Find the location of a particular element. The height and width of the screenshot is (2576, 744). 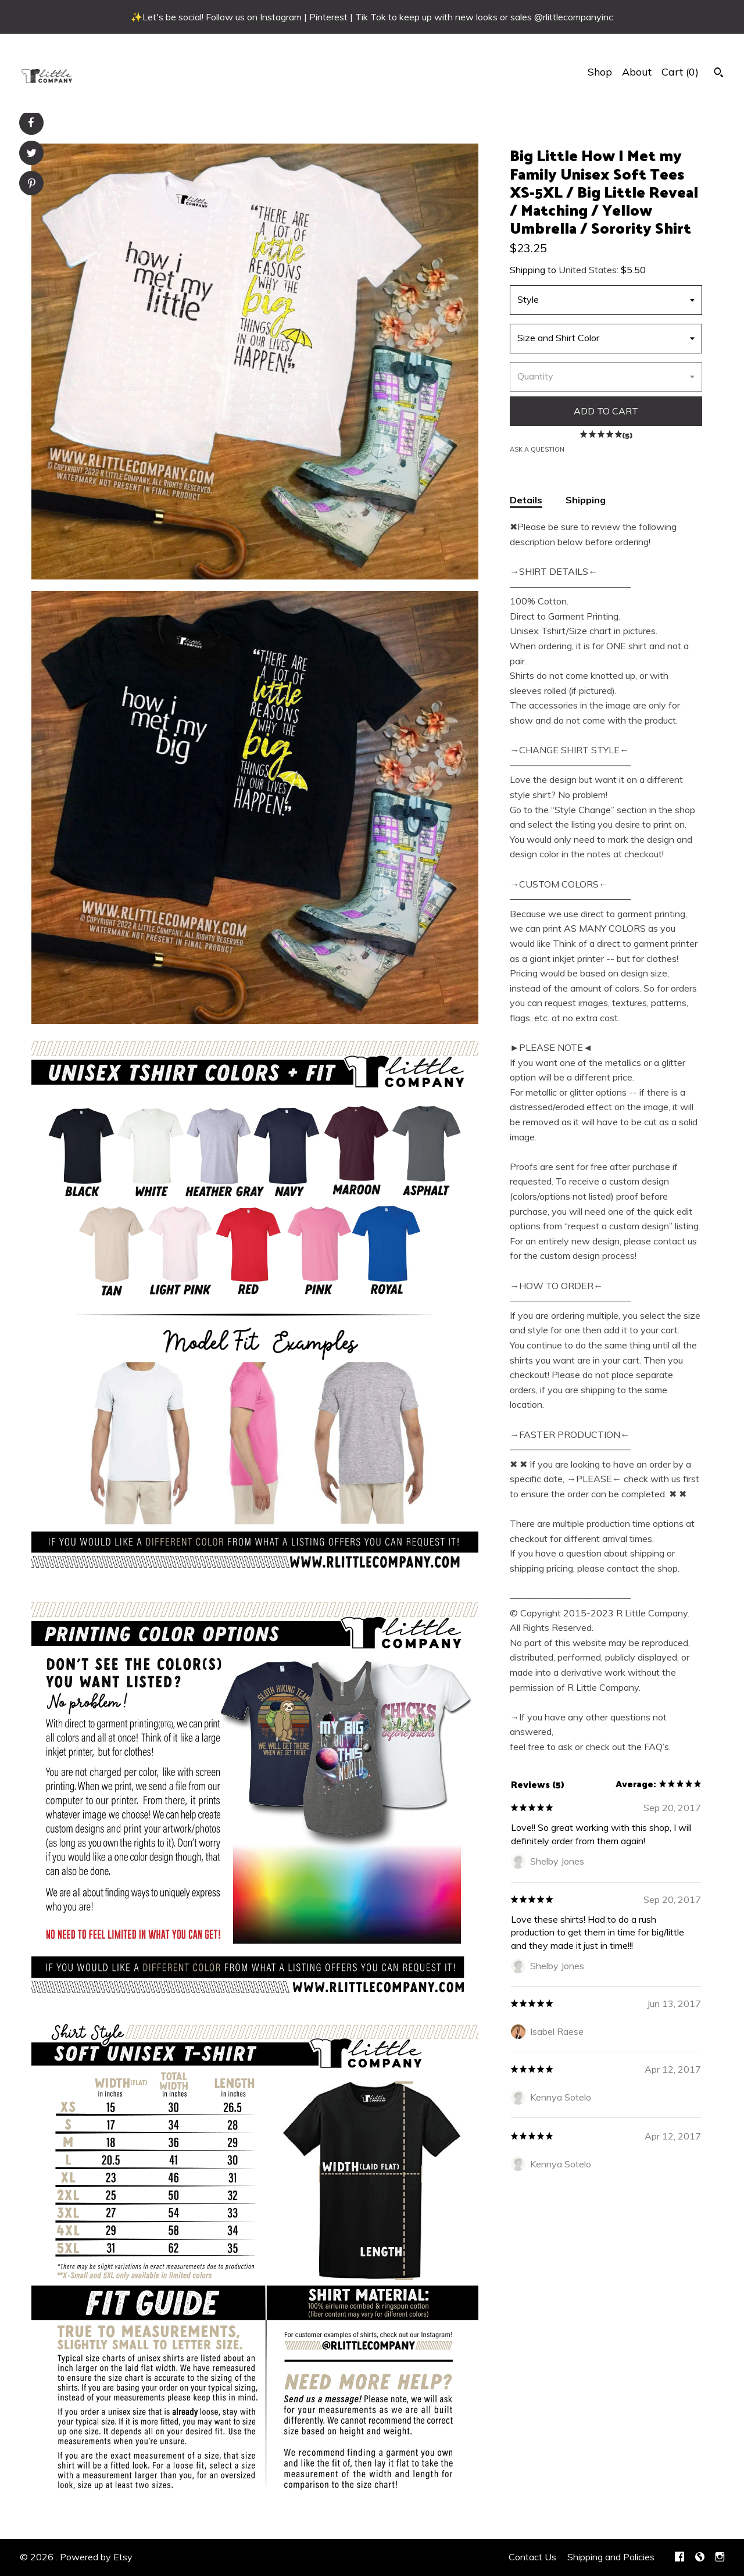

Details is located at coordinates (526, 500).